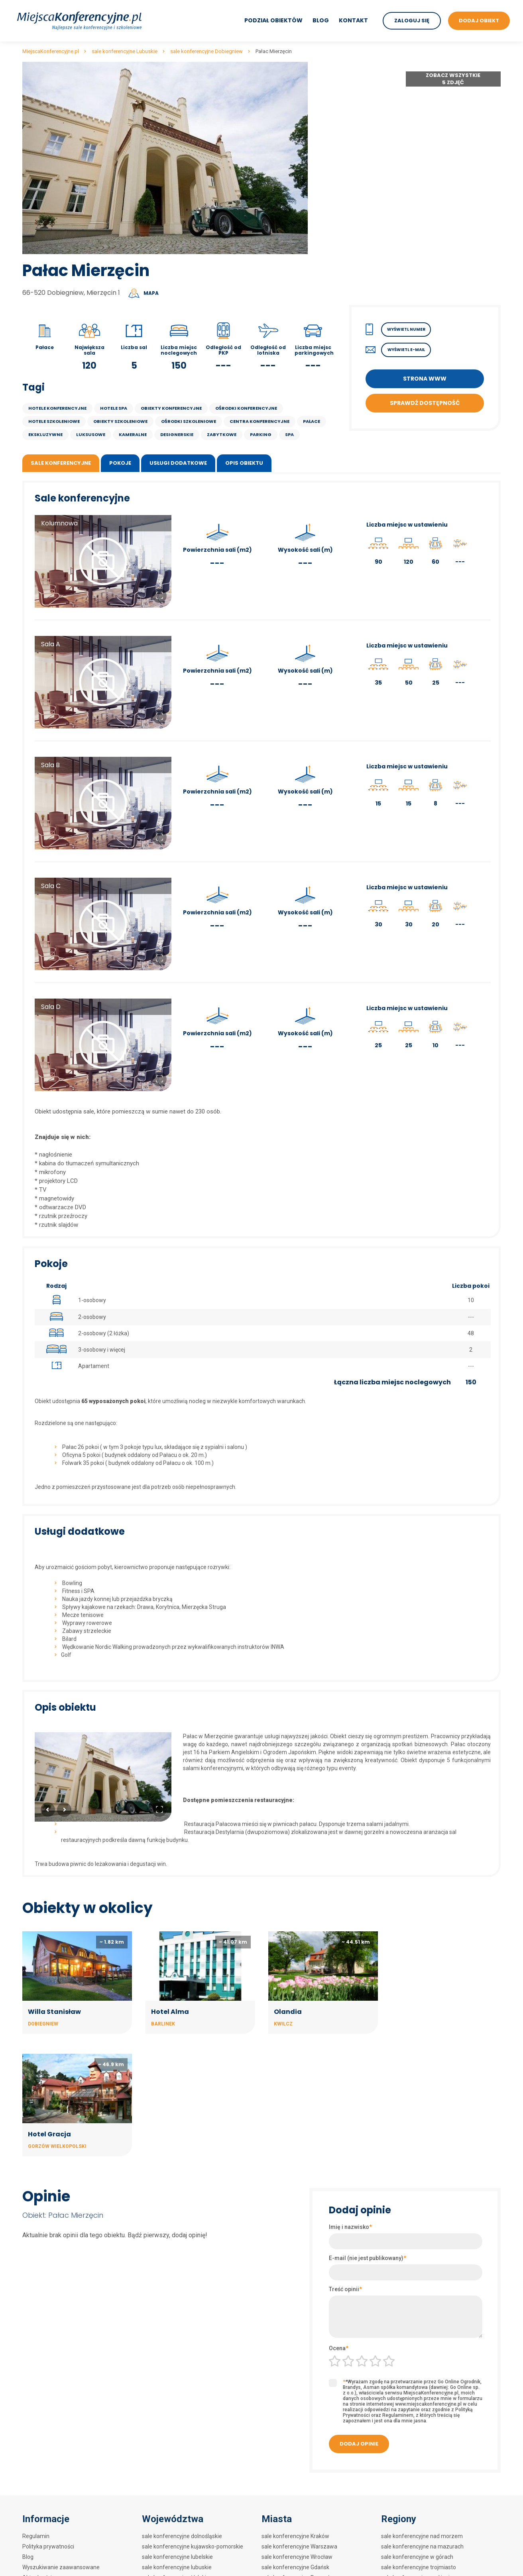 Image resolution: width=523 pixels, height=2576 pixels. Describe the element at coordinates (421, 2558) in the screenshot. I see `sale konferencyjne w zajazdach` at that location.